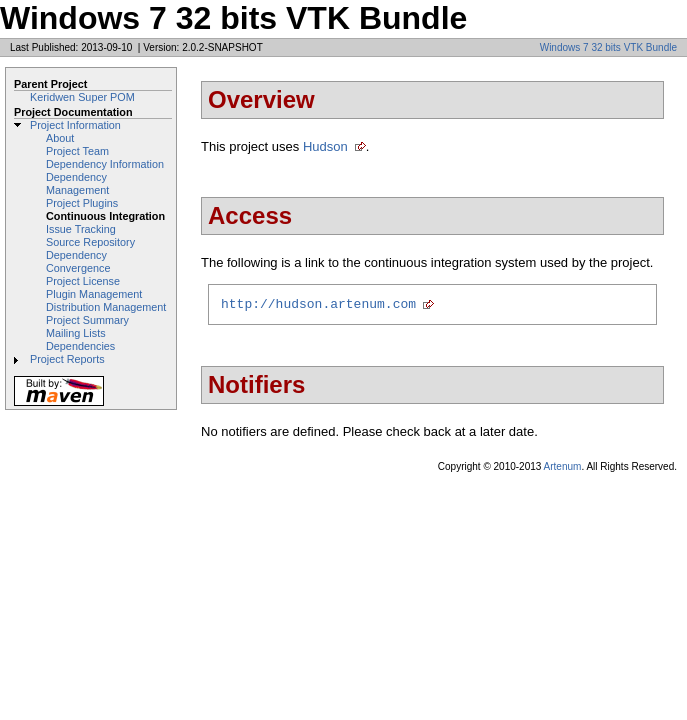  I want to click on Dependency Management, so click(77, 183).